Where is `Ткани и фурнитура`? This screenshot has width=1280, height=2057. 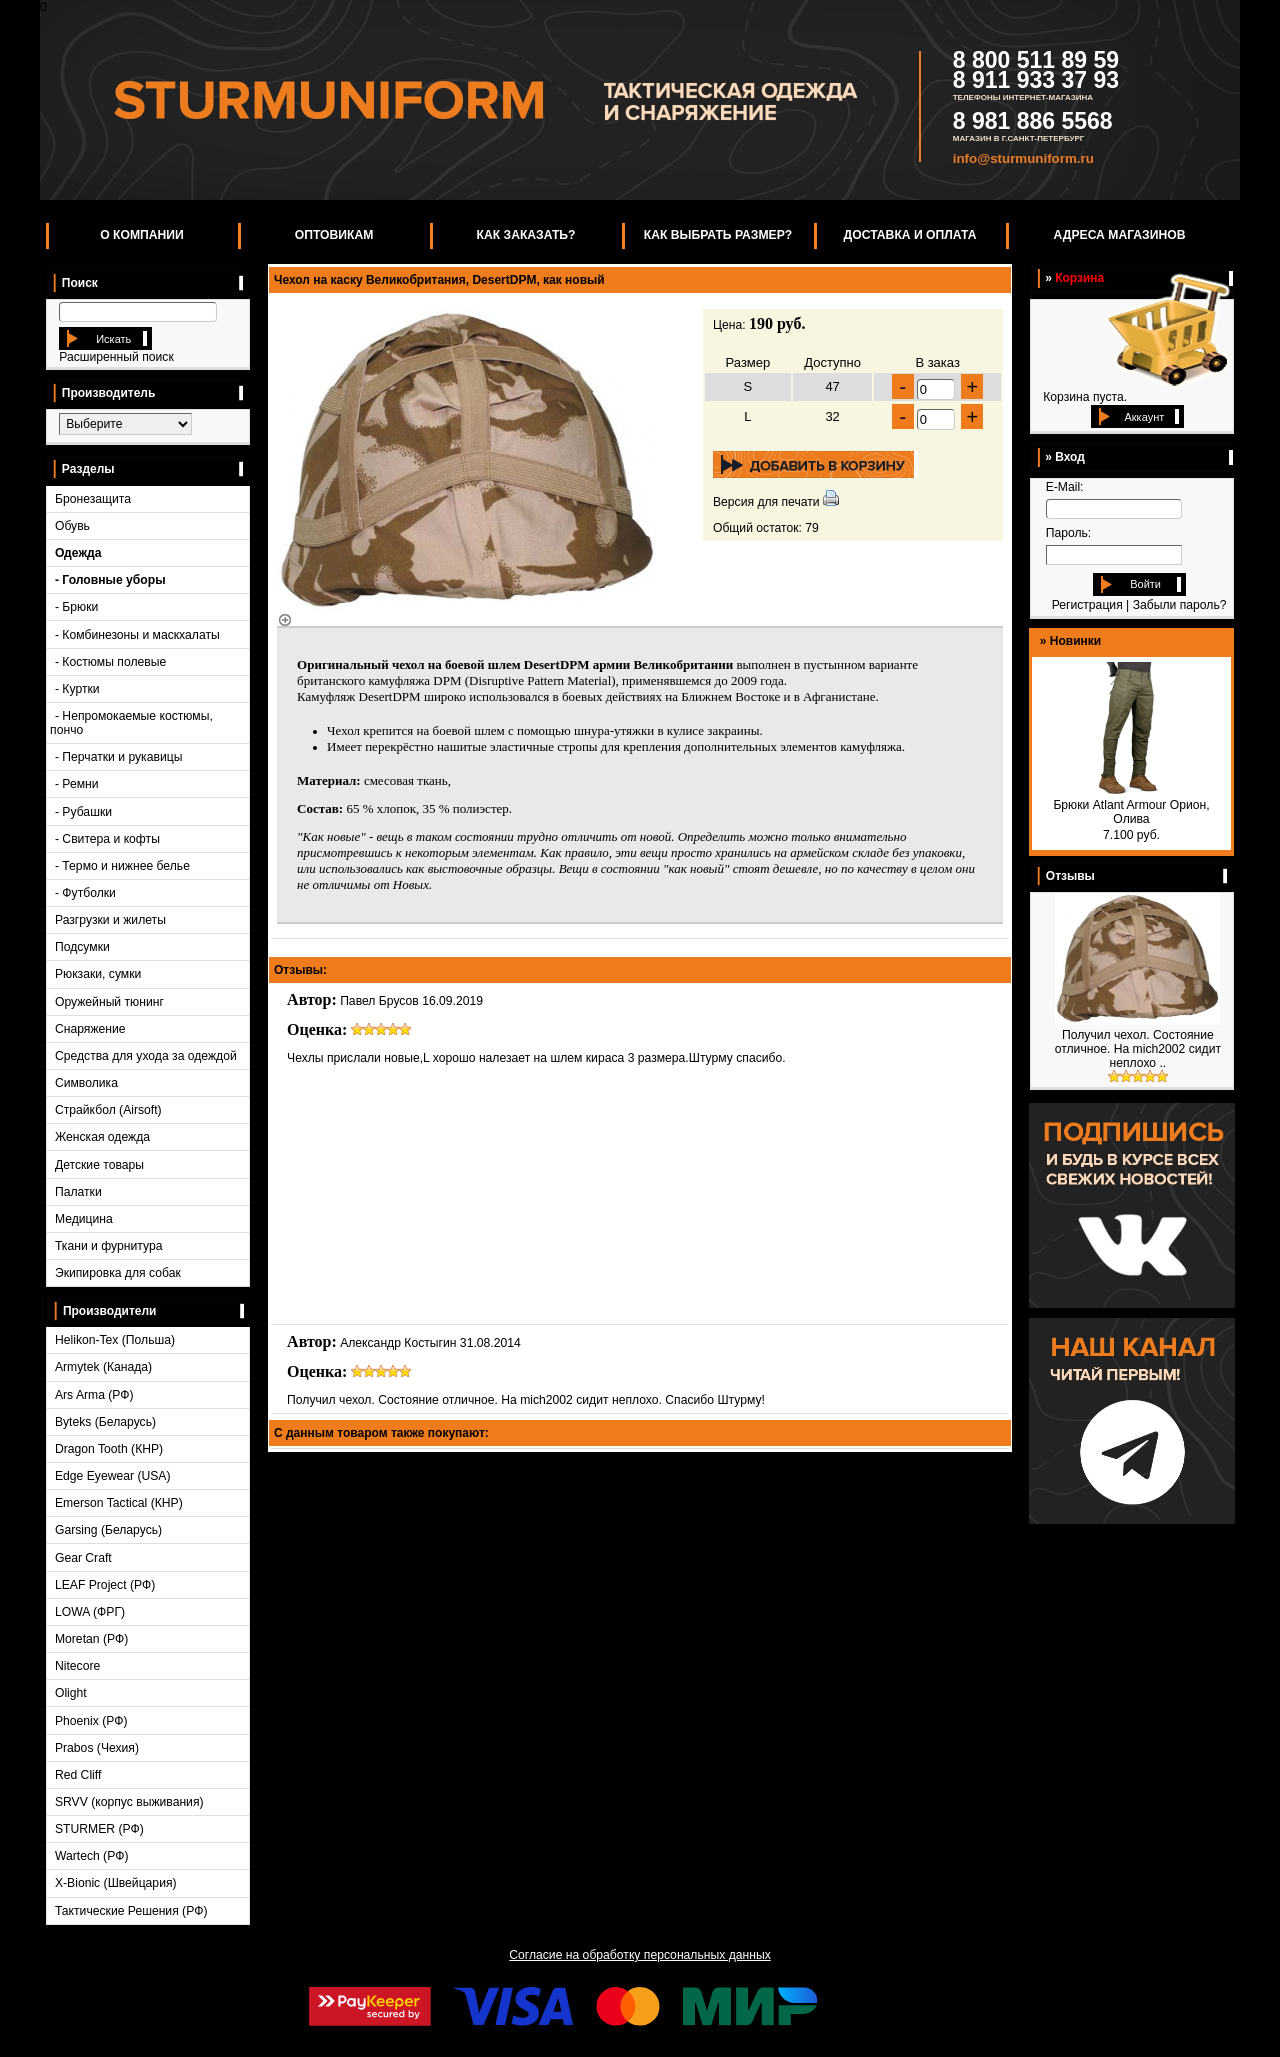
Ткани и фурнитура is located at coordinates (109, 1246).